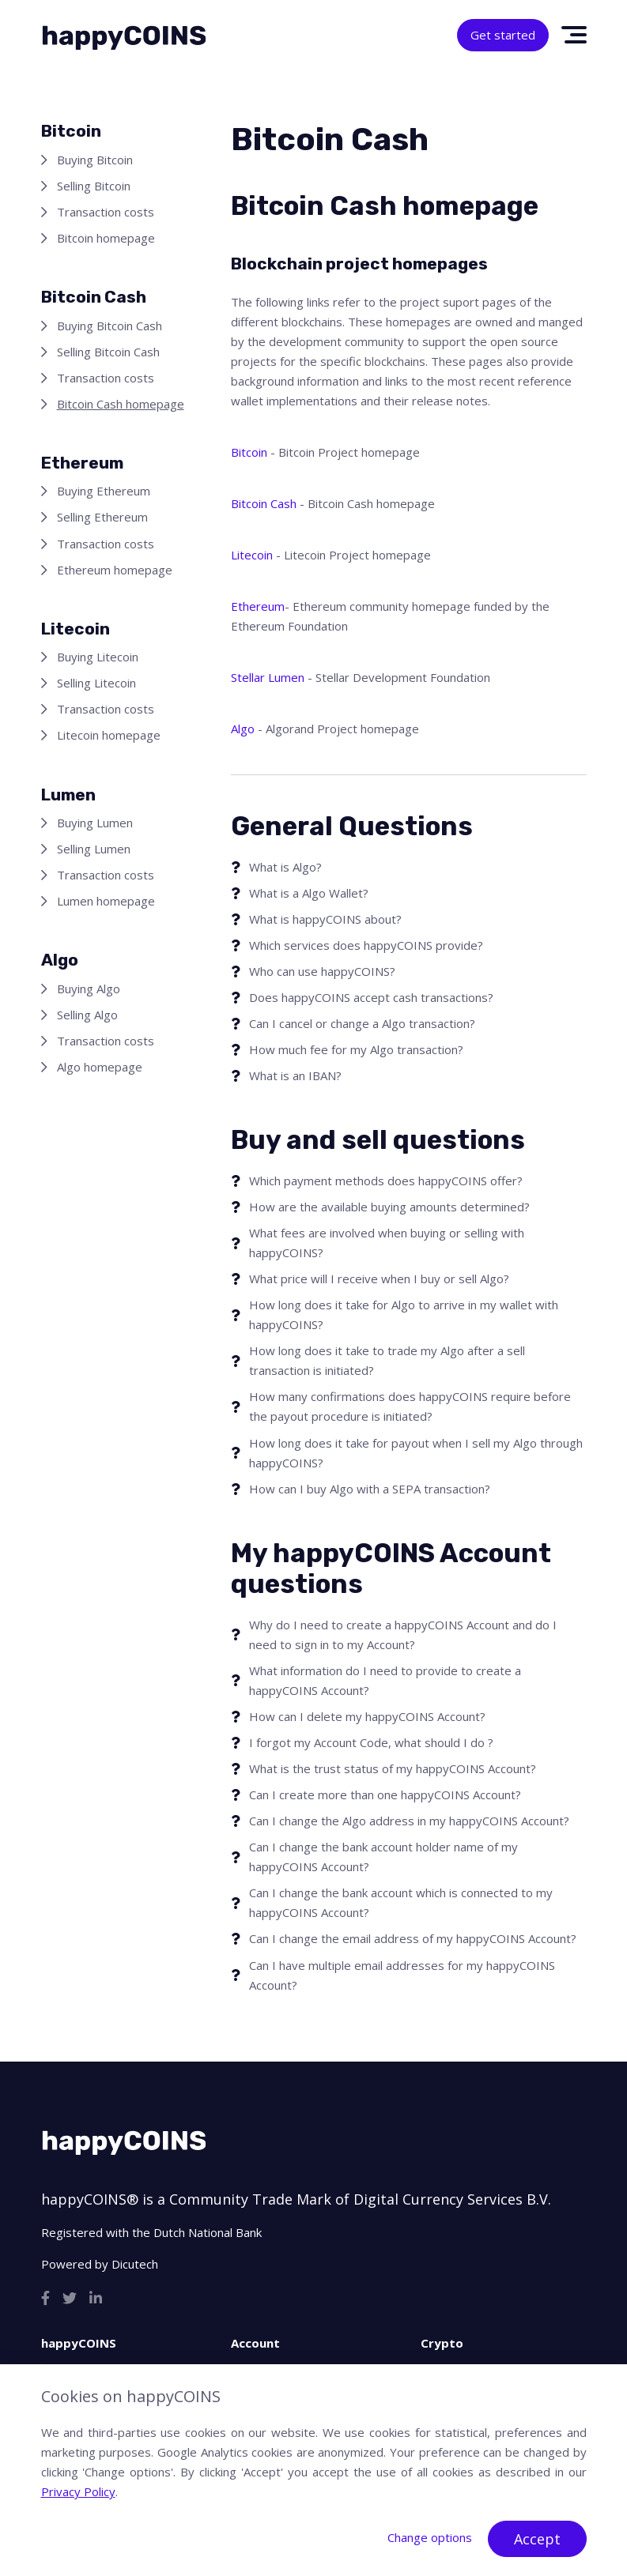 The width and height of the screenshot is (627, 2576). Describe the element at coordinates (108, 352) in the screenshot. I see `Selling Bitcoin Cash` at that location.